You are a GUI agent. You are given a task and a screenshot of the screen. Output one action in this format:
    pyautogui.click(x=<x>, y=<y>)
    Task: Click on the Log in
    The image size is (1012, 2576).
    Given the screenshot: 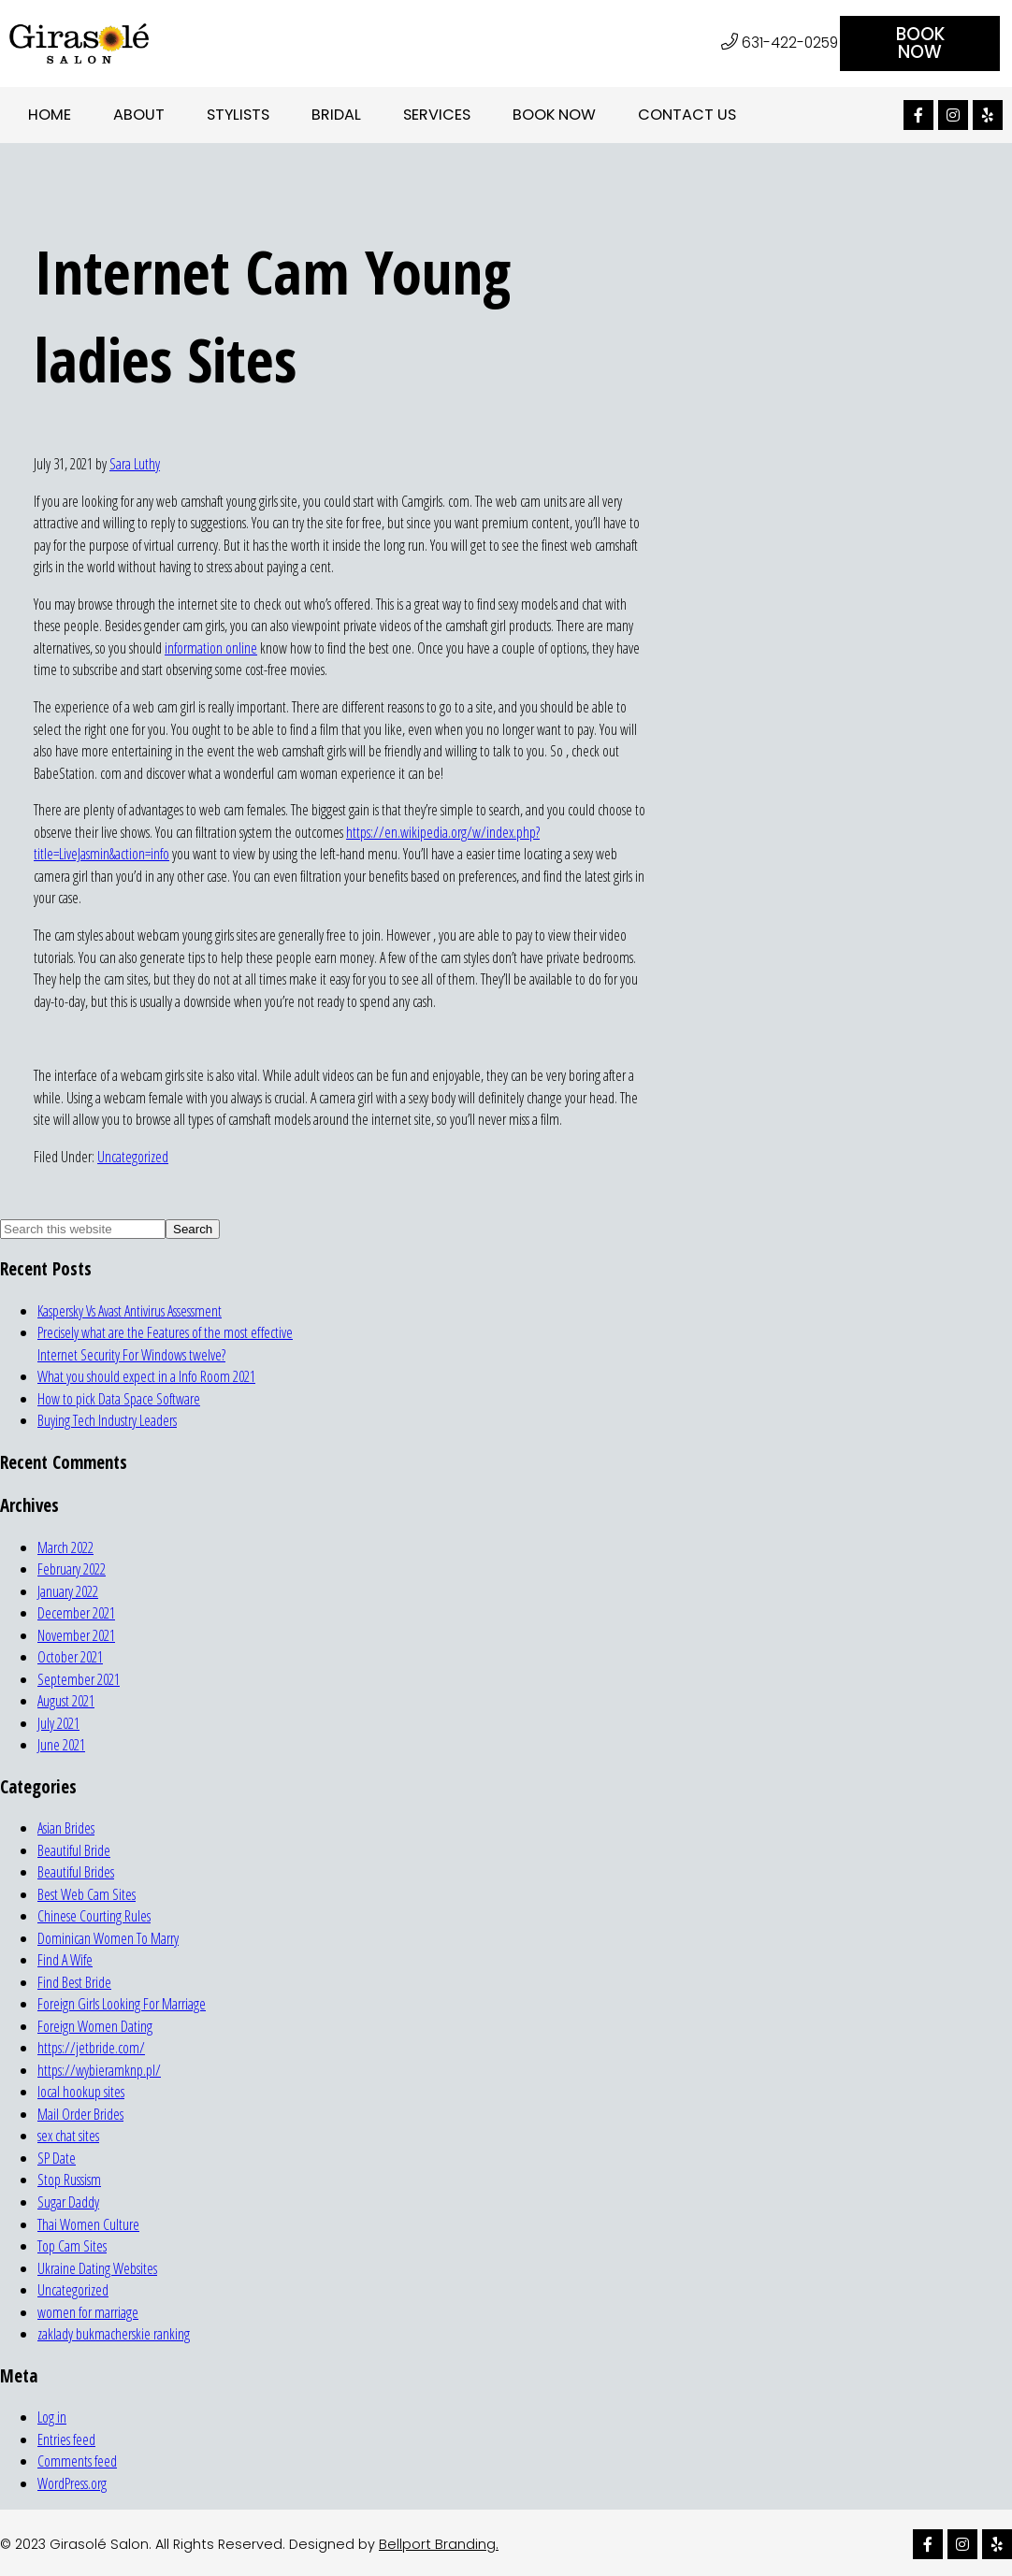 What is the action you would take?
    pyautogui.click(x=51, y=2416)
    